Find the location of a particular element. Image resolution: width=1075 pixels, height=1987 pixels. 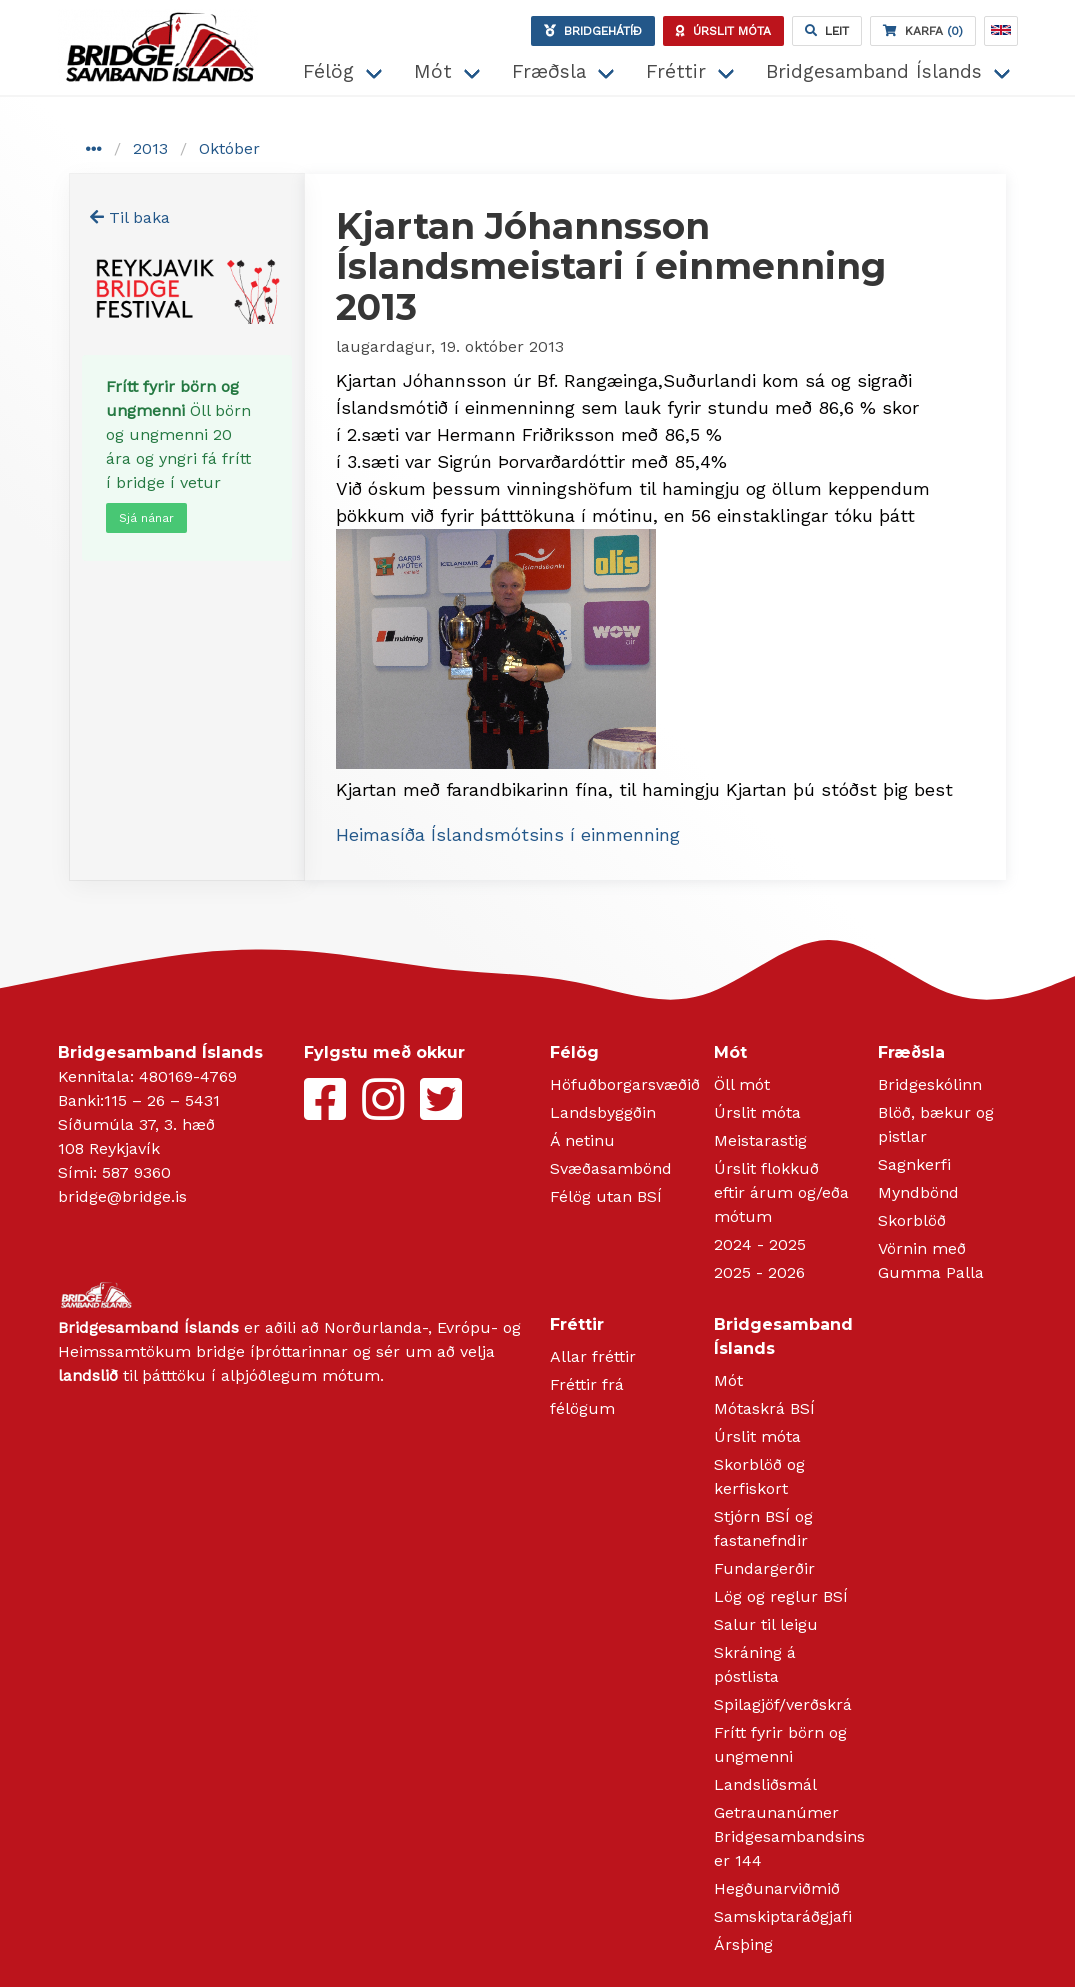

(0) is located at coordinates (923, 31).